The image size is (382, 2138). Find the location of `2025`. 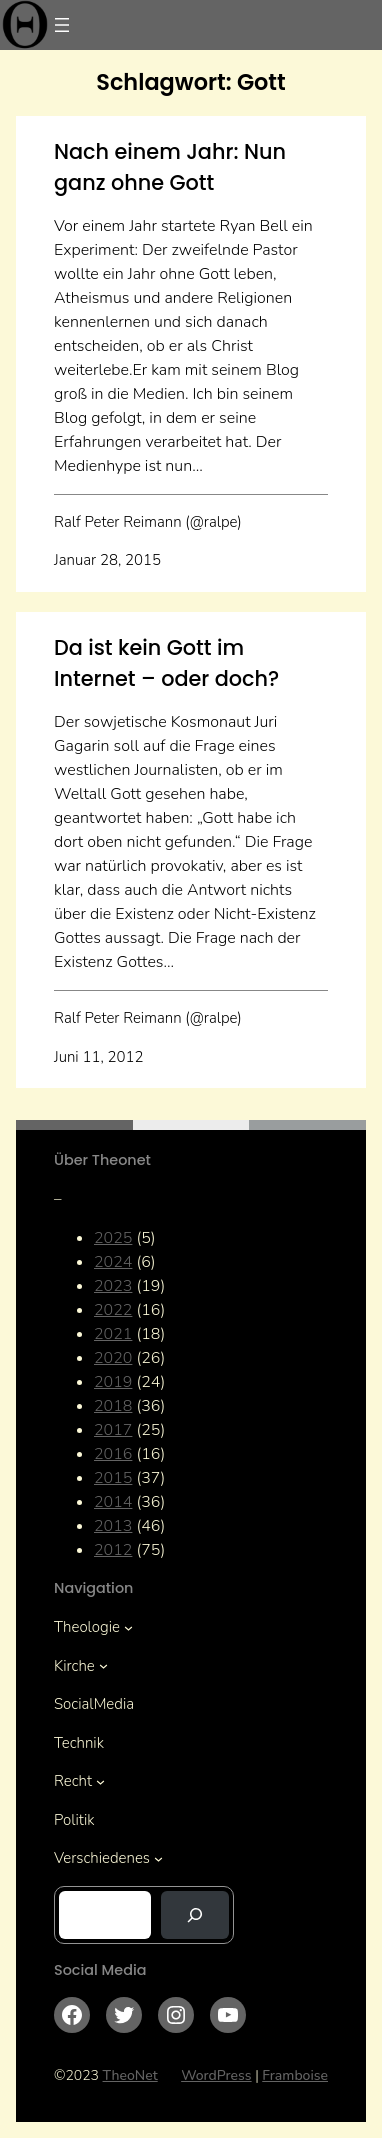

2025 is located at coordinates (113, 1238).